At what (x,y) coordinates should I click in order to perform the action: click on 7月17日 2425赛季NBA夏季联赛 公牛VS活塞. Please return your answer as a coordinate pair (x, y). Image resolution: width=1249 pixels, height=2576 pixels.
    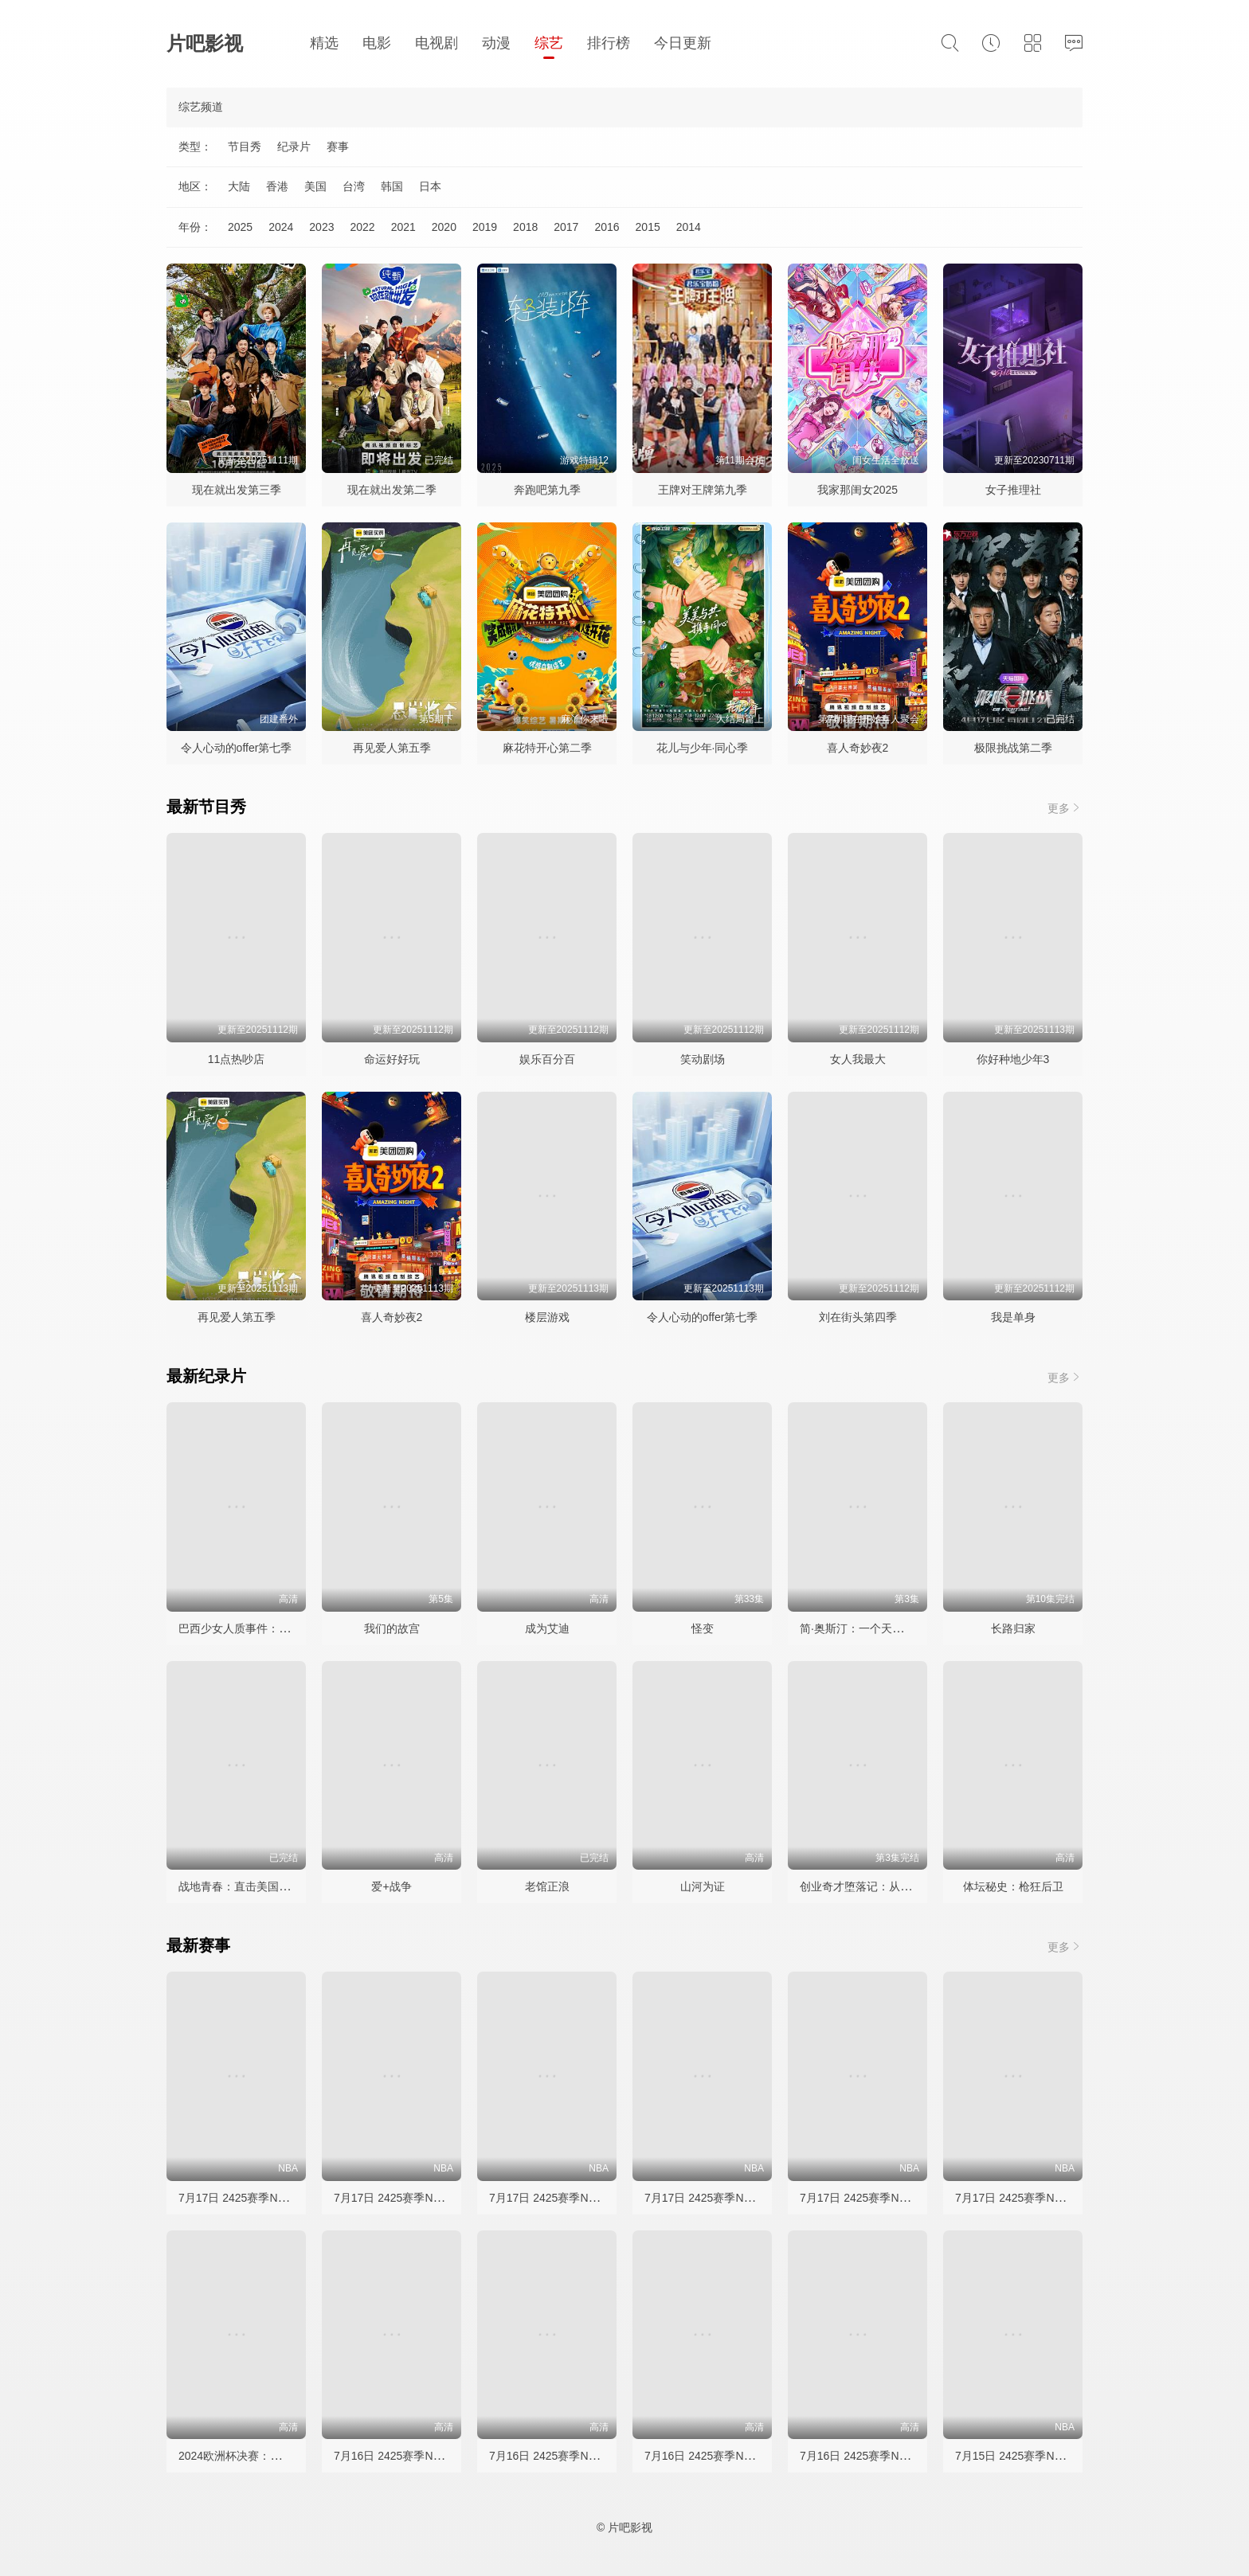
    Looking at the image, I should click on (910, 2197).